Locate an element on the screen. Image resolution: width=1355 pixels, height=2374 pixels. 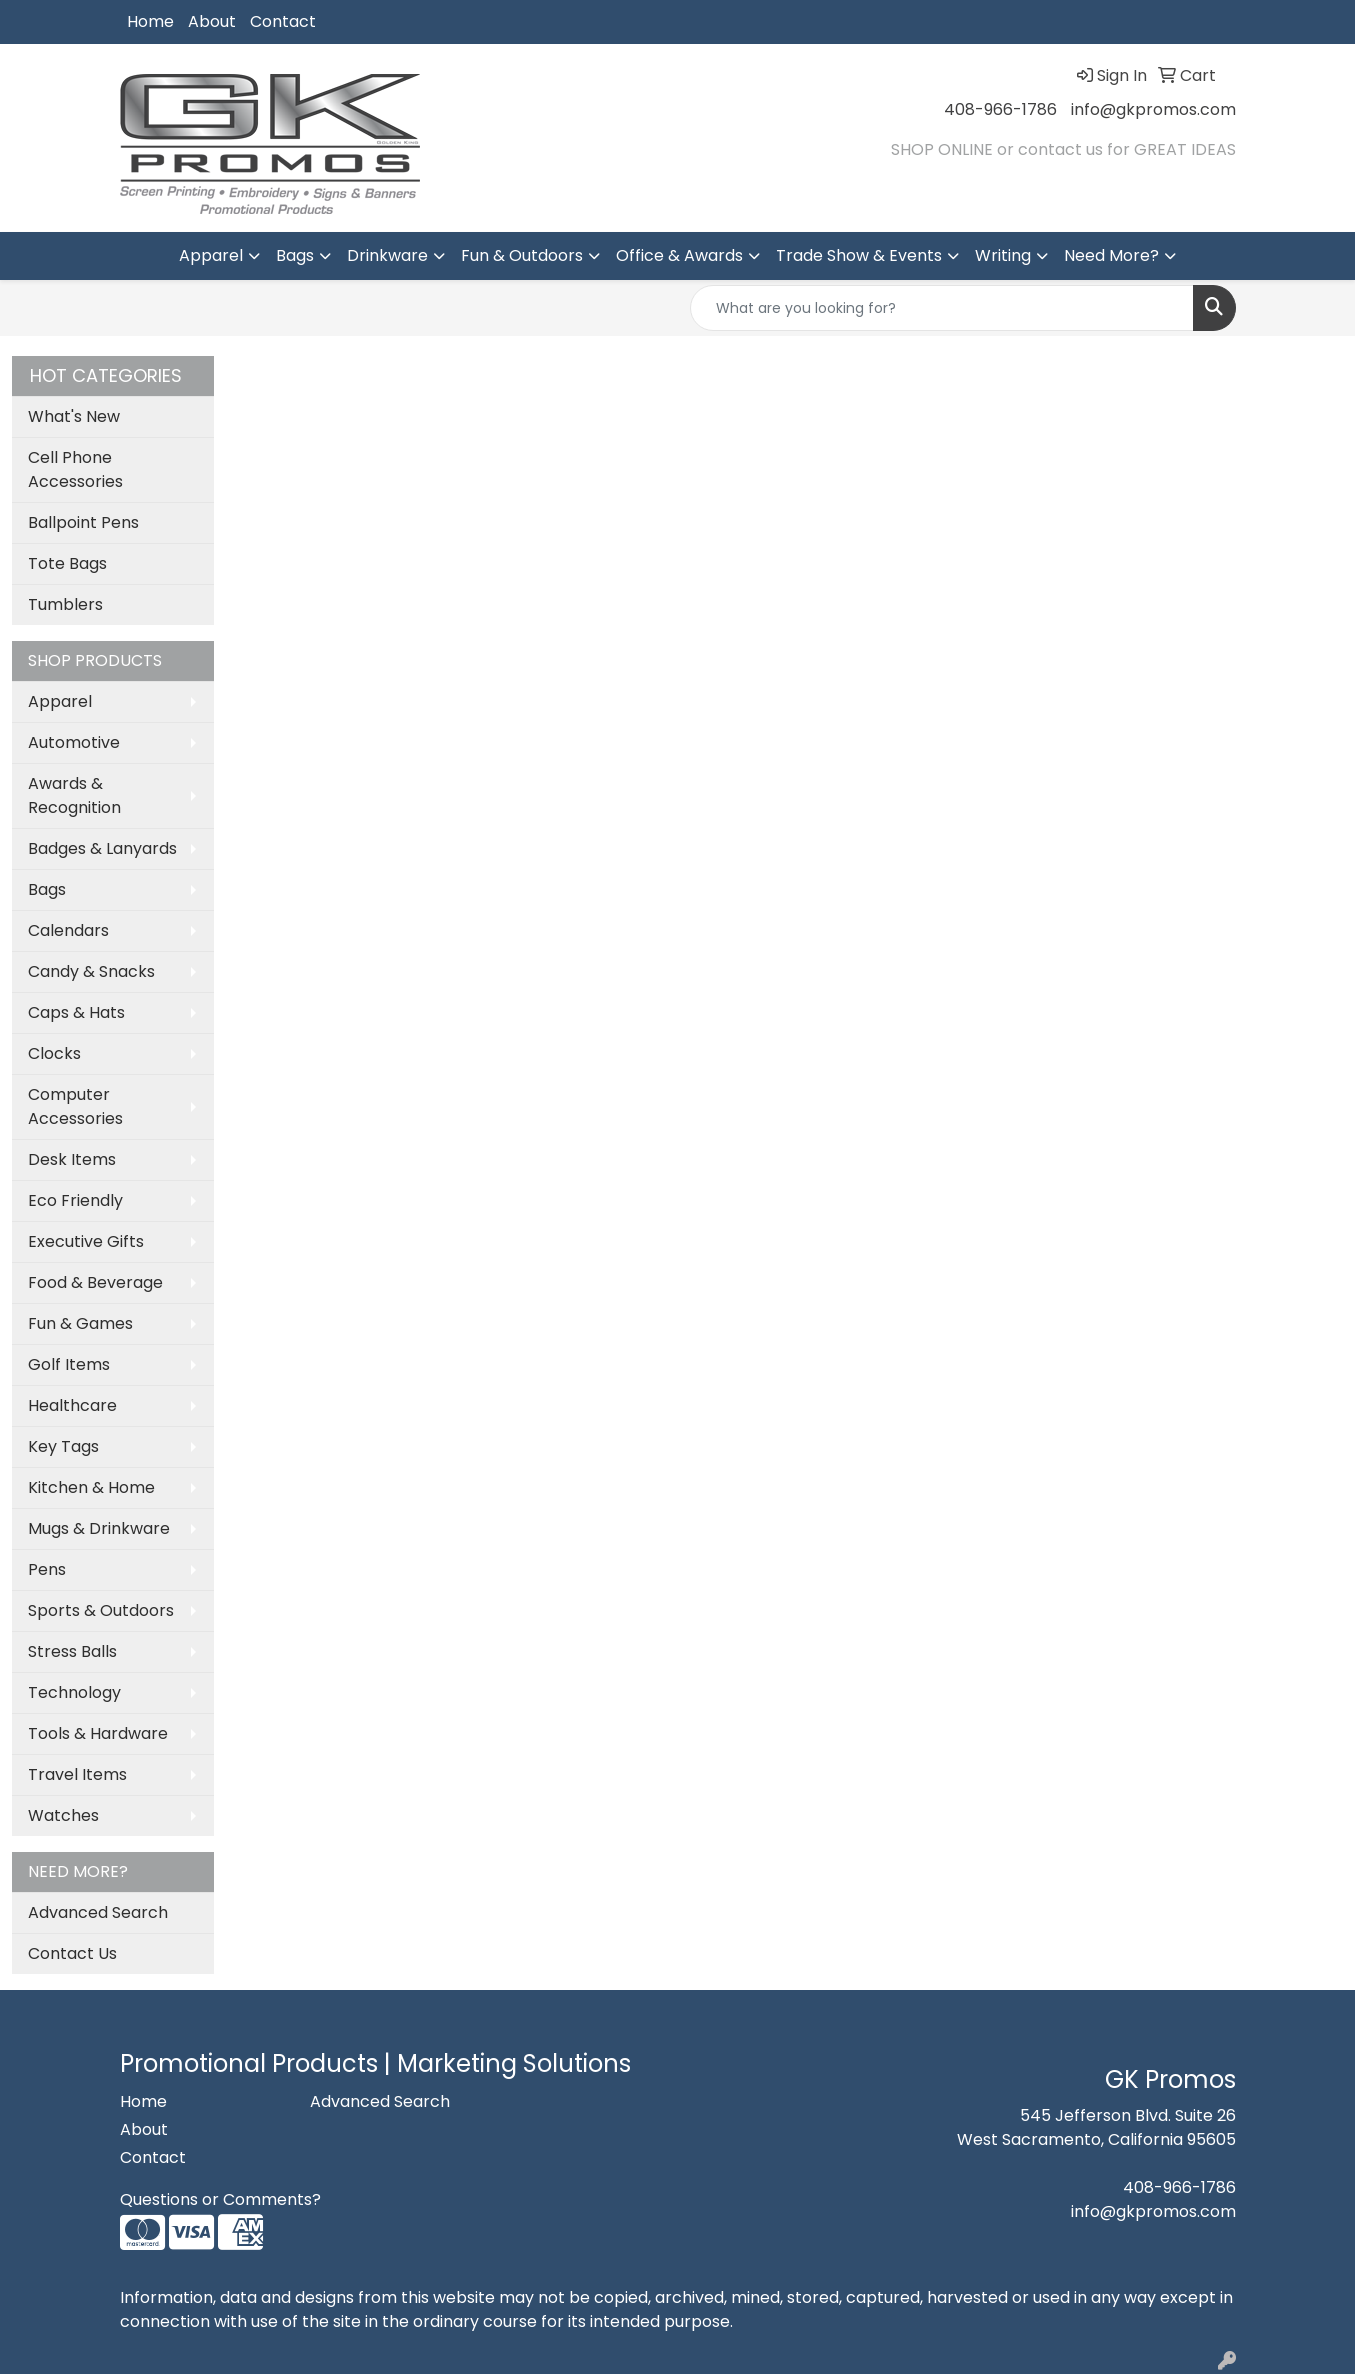
Tumblers is located at coordinates (65, 604).